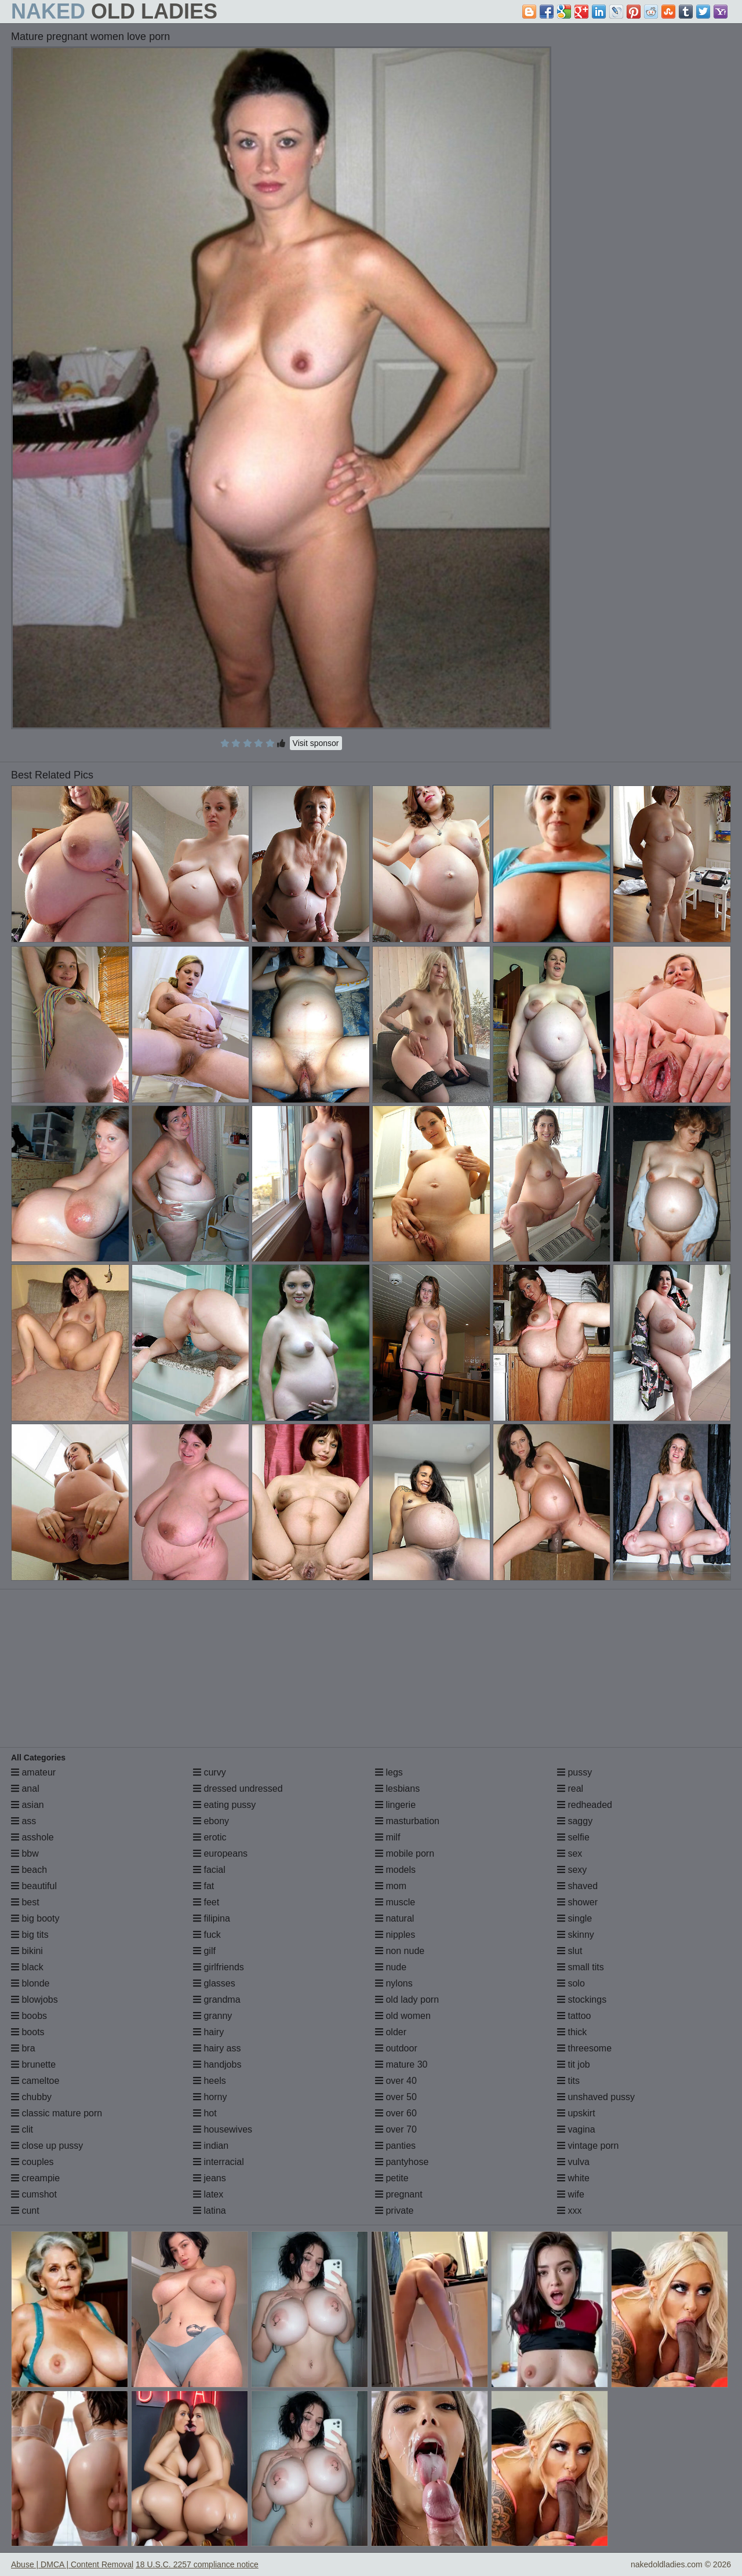 This screenshot has width=742, height=2576. I want to click on boobs, so click(29, 2016).